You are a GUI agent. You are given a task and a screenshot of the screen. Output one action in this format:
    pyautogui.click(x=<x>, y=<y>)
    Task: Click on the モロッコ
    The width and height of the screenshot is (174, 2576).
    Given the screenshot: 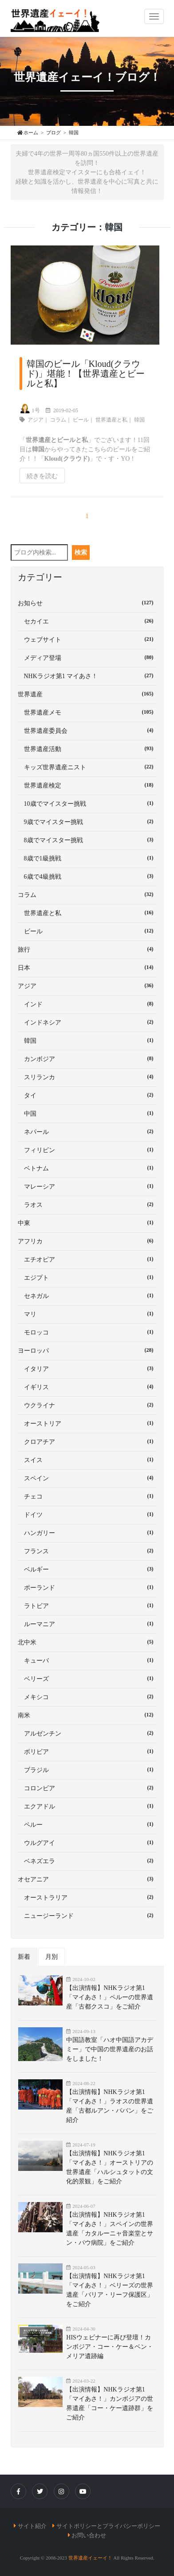 What is the action you would take?
    pyautogui.click(x=87, y=1332)
    